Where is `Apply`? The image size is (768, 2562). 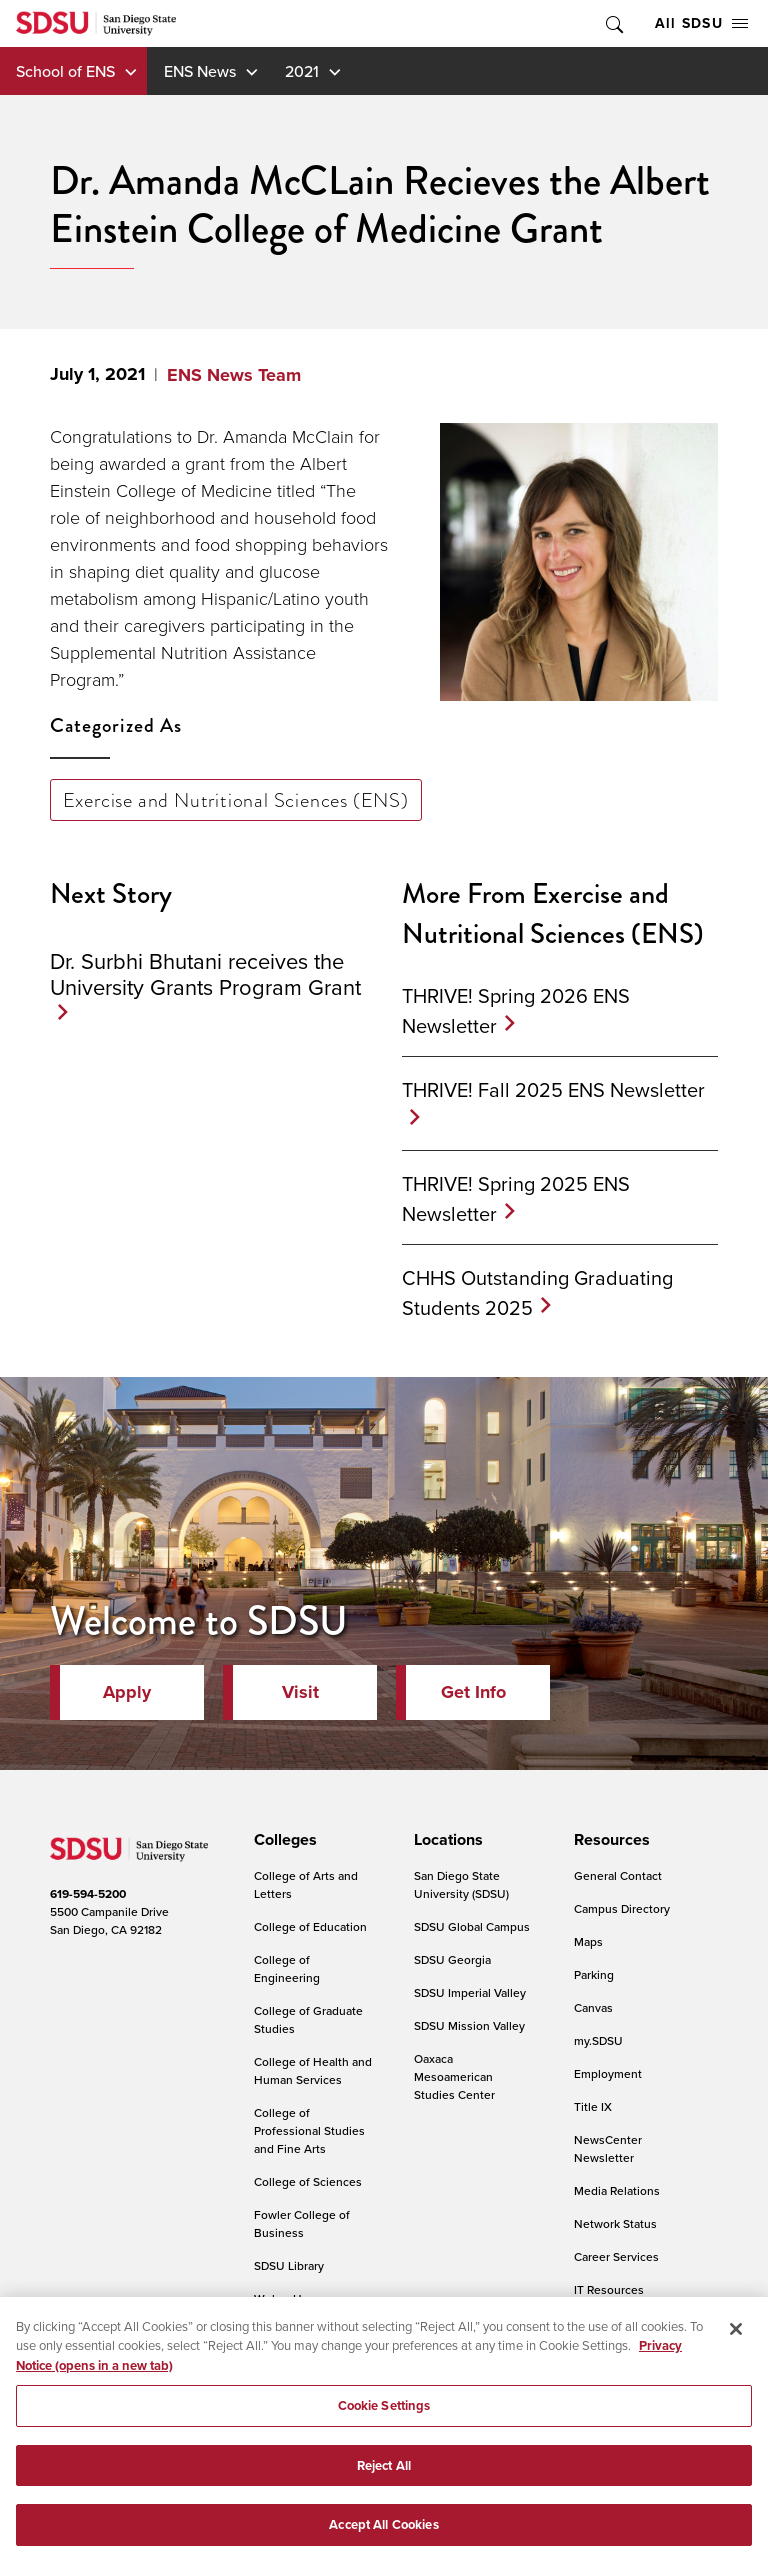
Apply is located at coordinates (127, 1692).